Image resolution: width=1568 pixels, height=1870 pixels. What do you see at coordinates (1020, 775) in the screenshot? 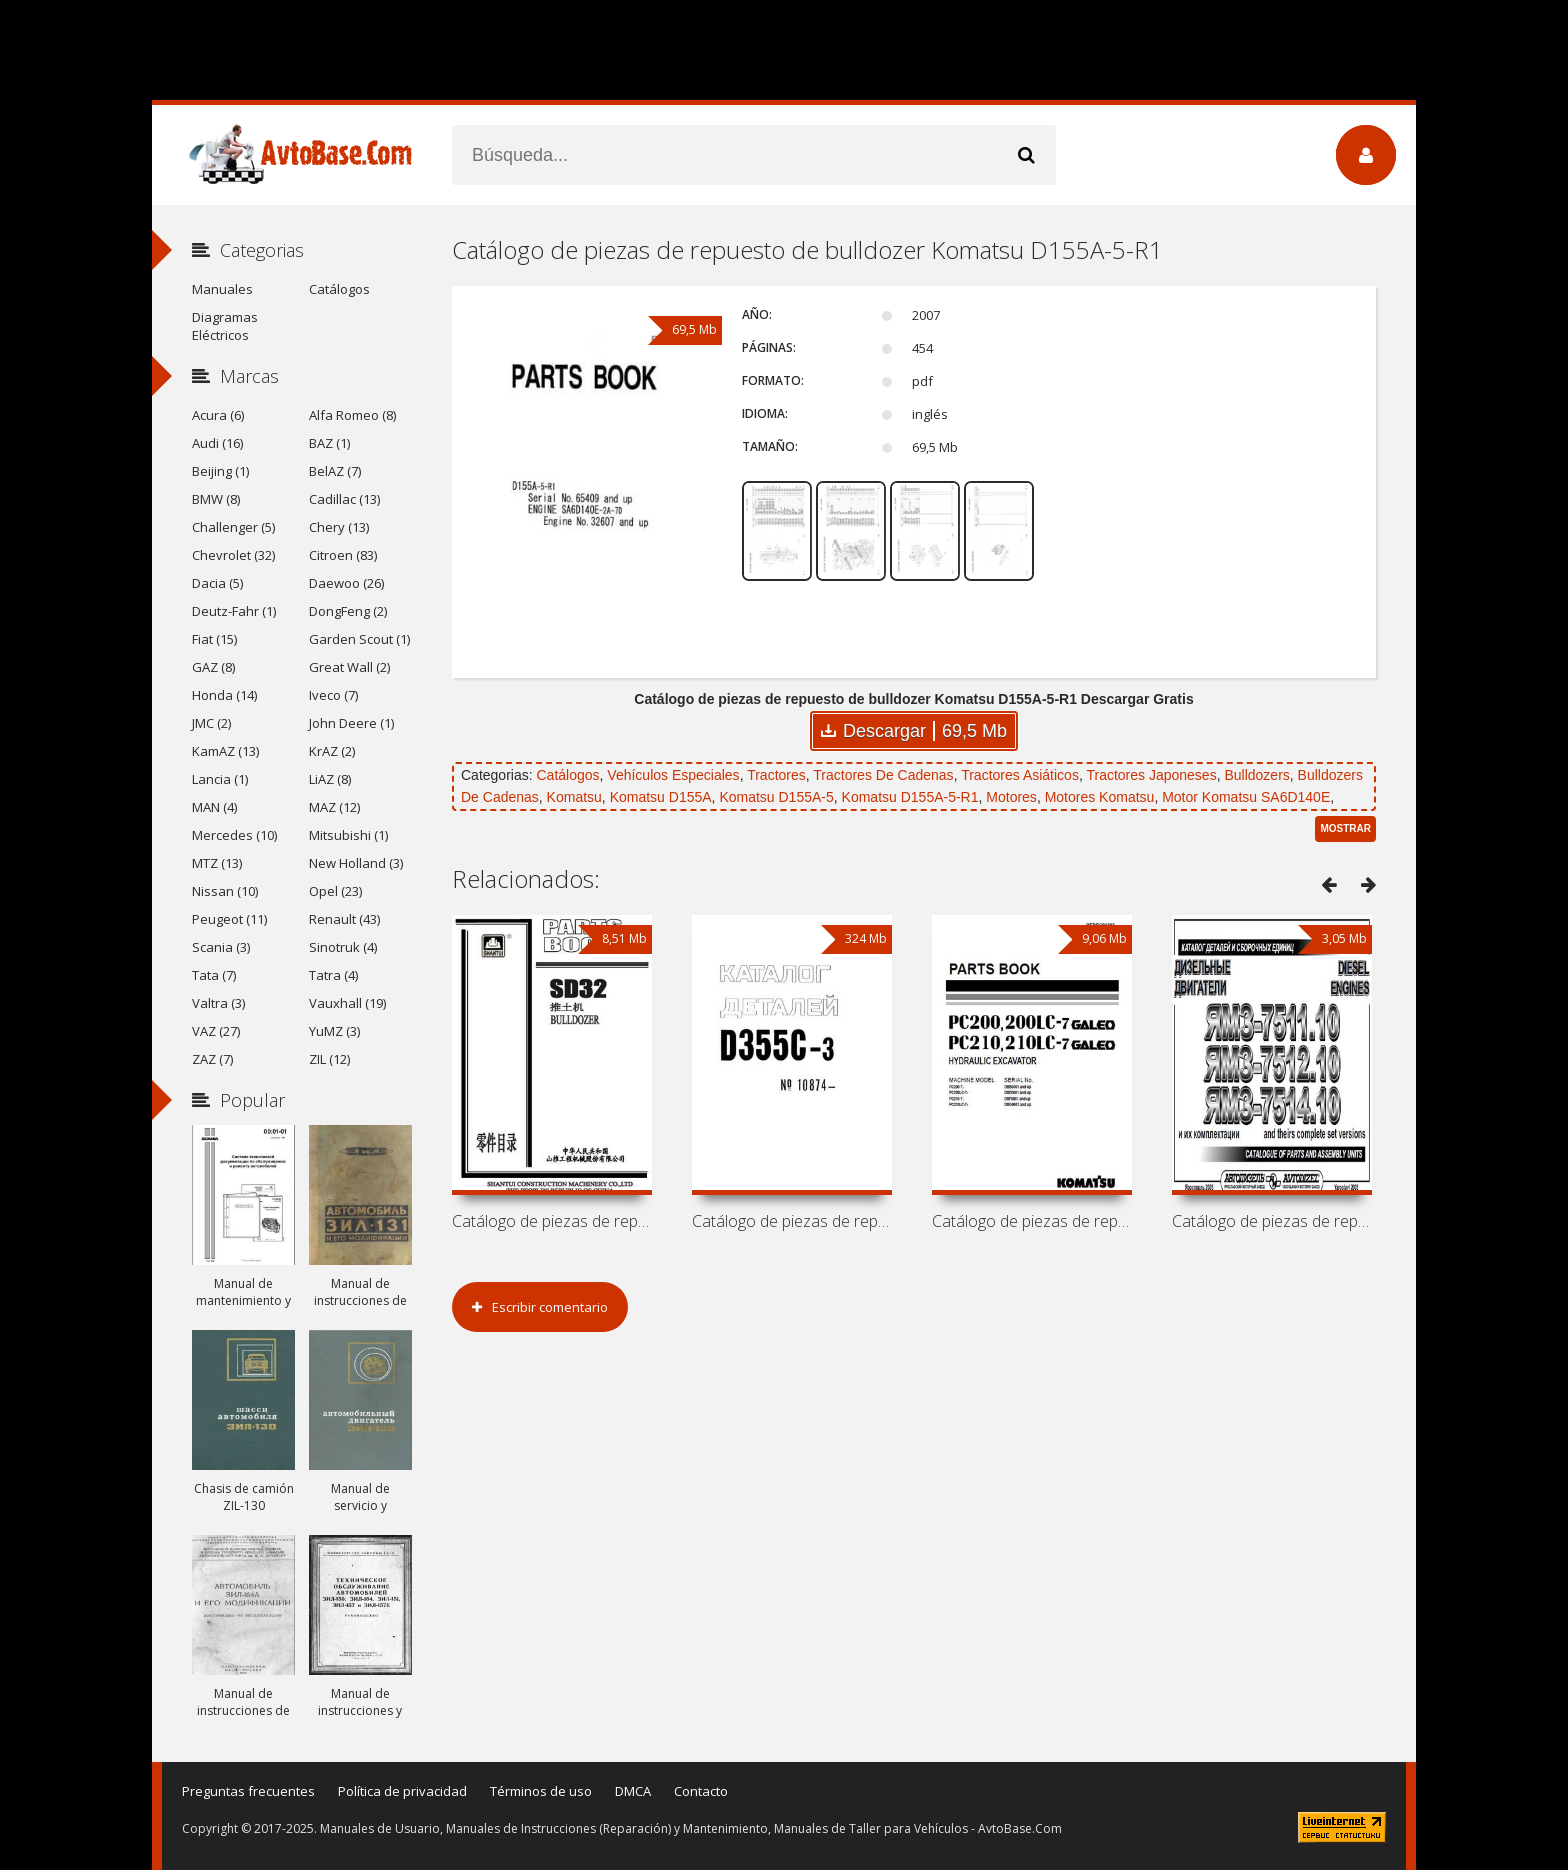
I see `Tractores Asiáticos` at bounding box center [1020, 775].